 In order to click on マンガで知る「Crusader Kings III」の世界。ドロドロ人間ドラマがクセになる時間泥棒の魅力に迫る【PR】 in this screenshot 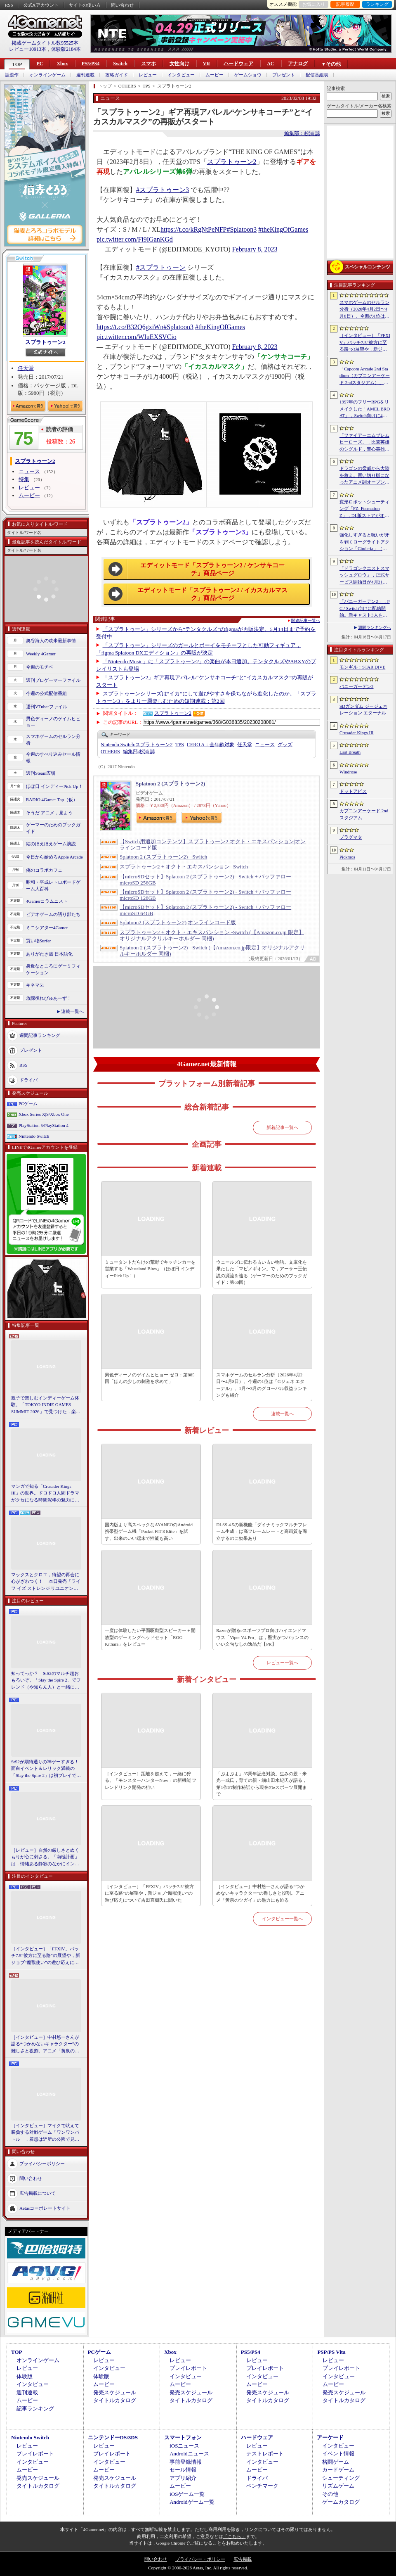, I will do `click(45, 1494)`.